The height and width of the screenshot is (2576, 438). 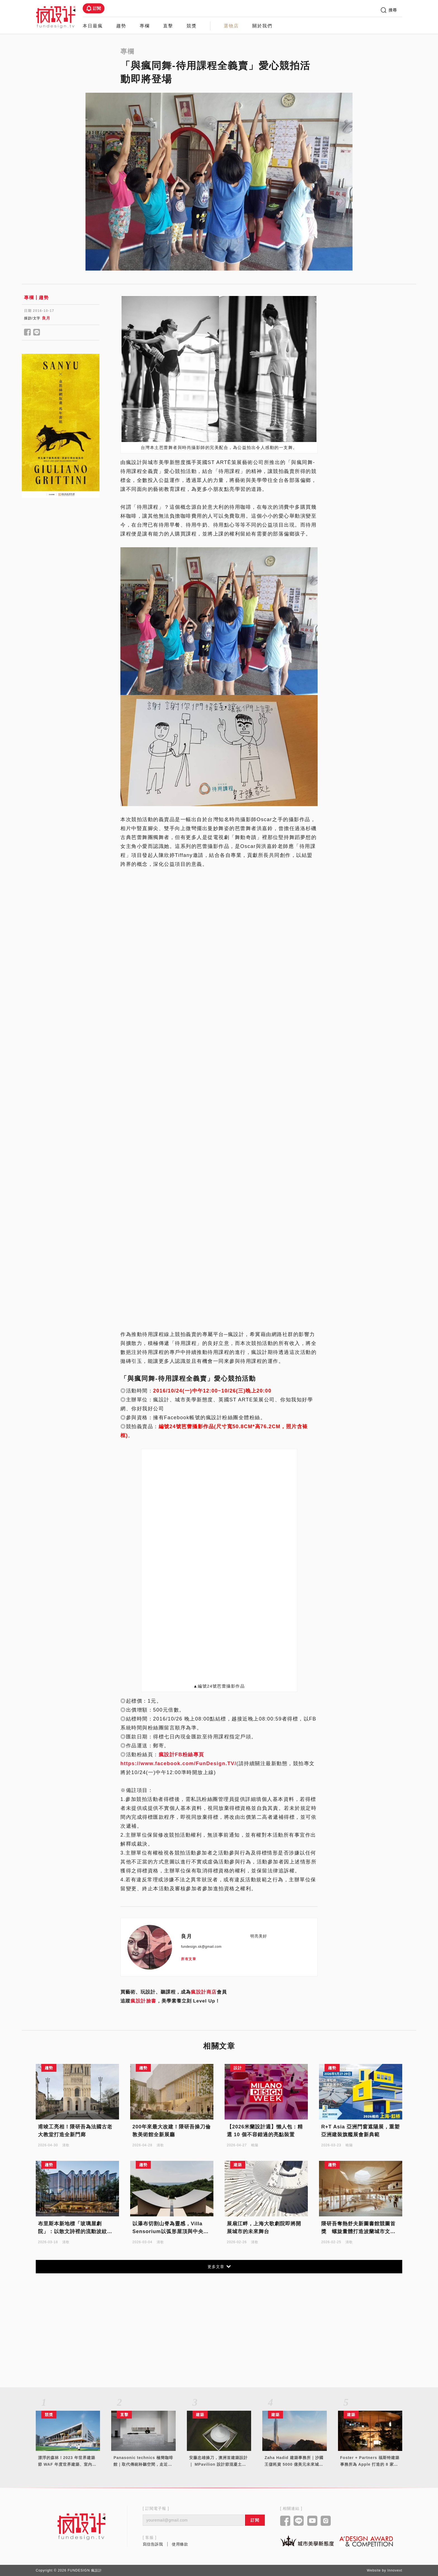 I want to click on 瘋設計FB粉絲專頁, so click(x=181, y=1754).